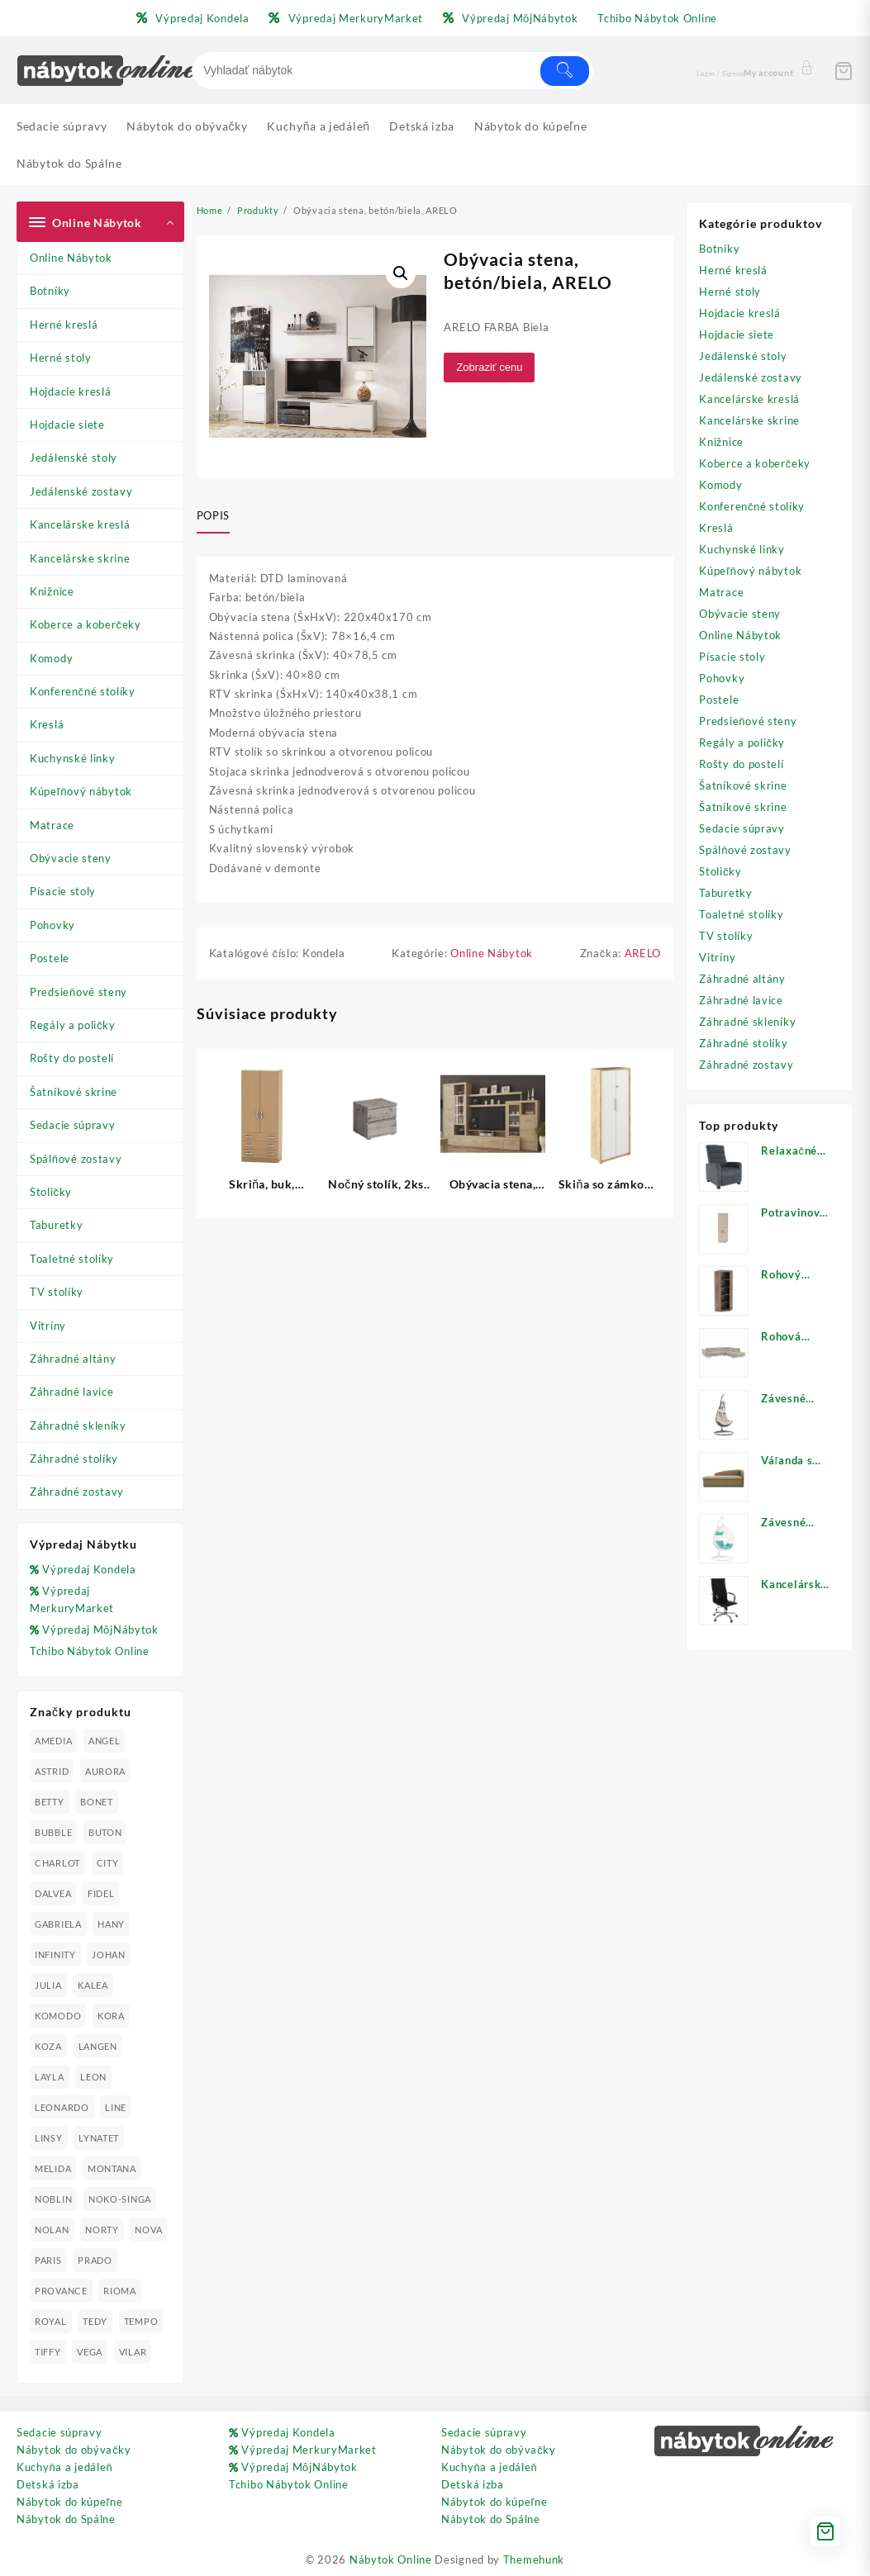 The height and width of the screenshot is (2576, 870). I want to click on Záhradné stolíky, so click(74, 1458).